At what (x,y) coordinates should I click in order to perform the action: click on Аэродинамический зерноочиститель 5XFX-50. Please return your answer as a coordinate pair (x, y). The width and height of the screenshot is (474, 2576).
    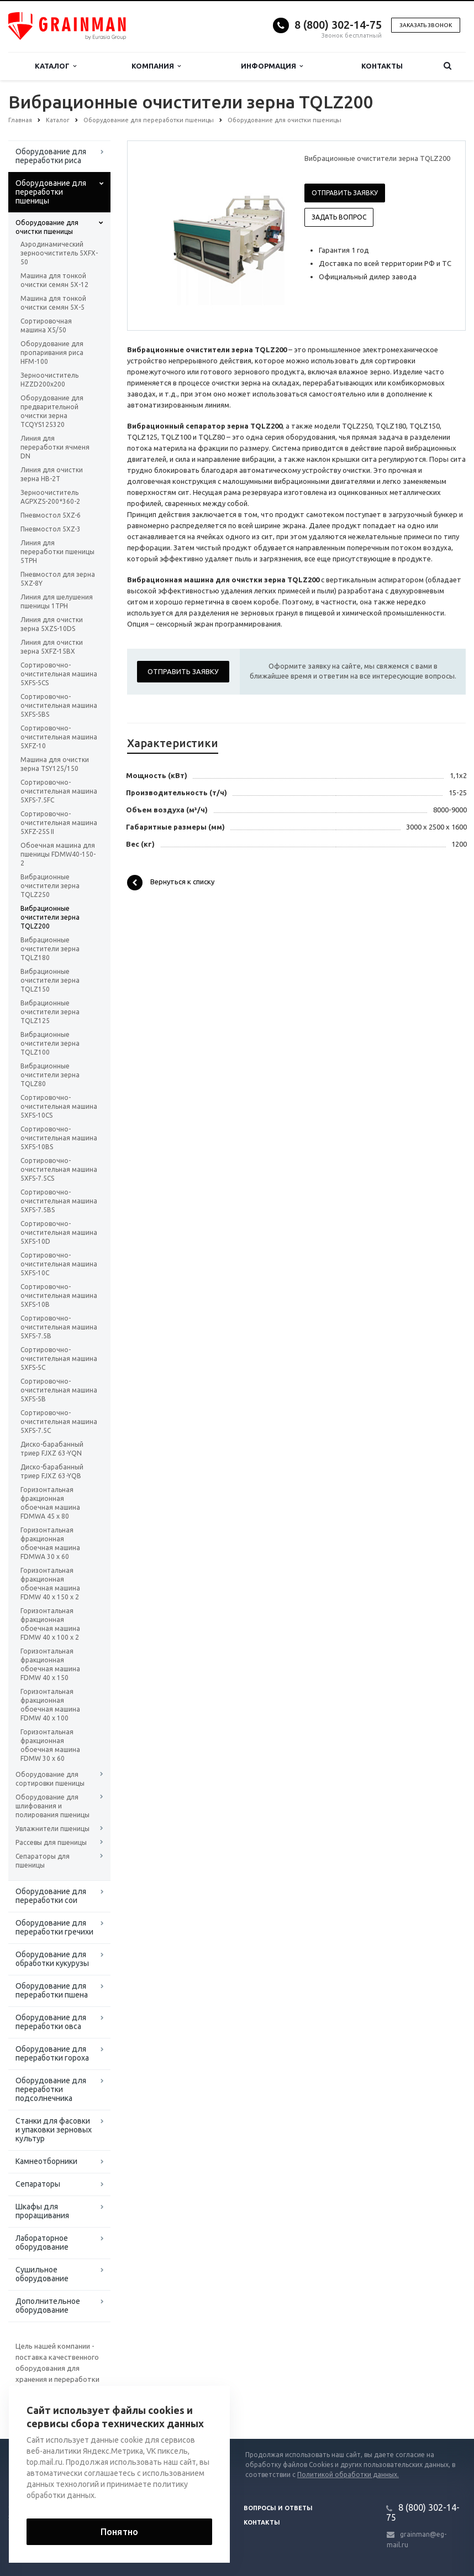
    Looking at the image, I should click on (59, 253).